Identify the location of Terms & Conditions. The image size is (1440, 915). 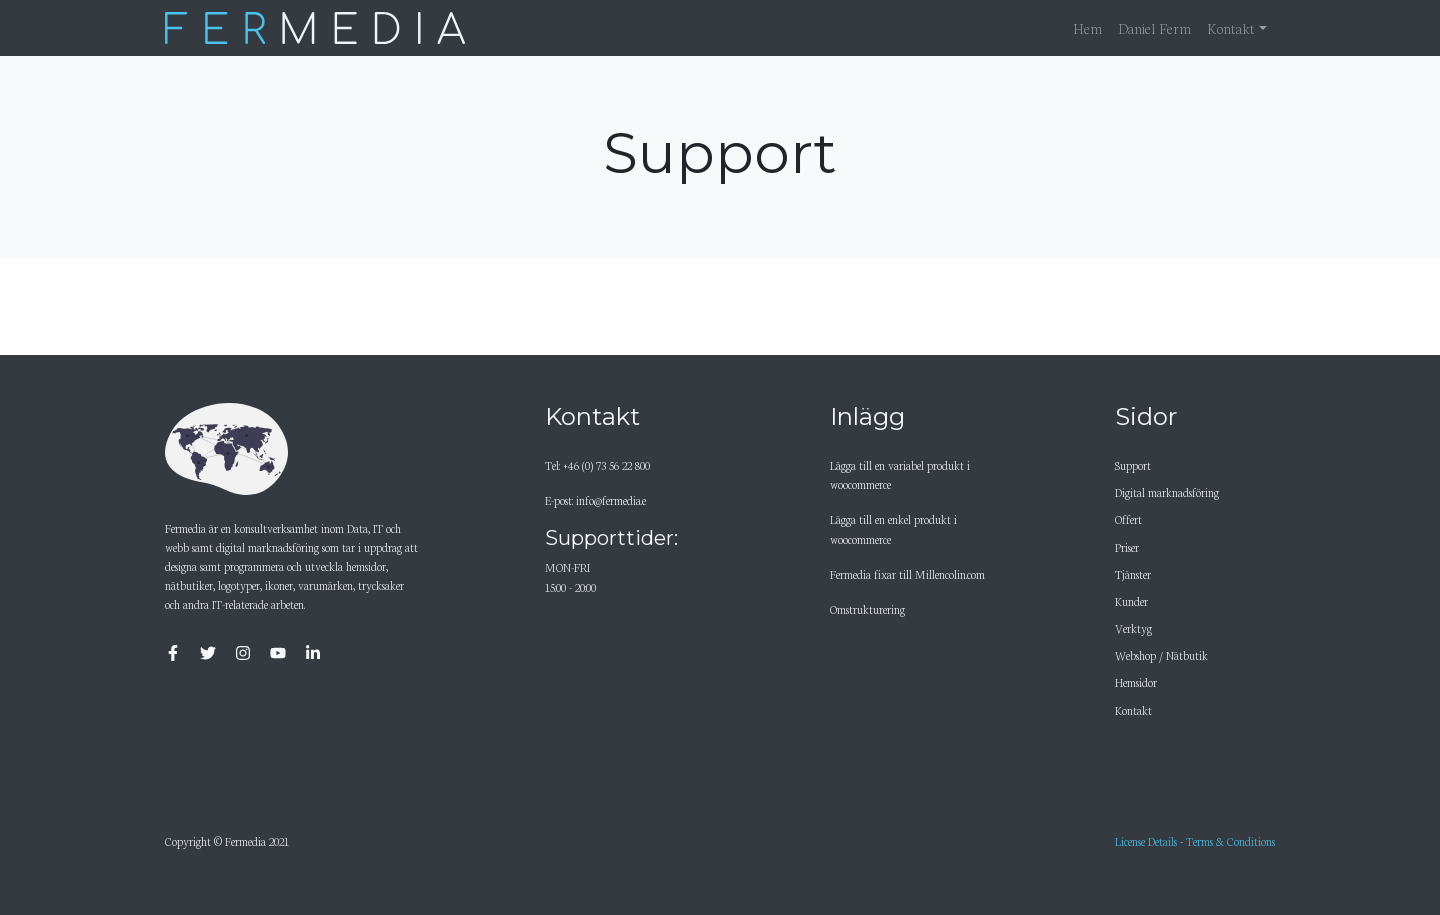
(1230, 841).